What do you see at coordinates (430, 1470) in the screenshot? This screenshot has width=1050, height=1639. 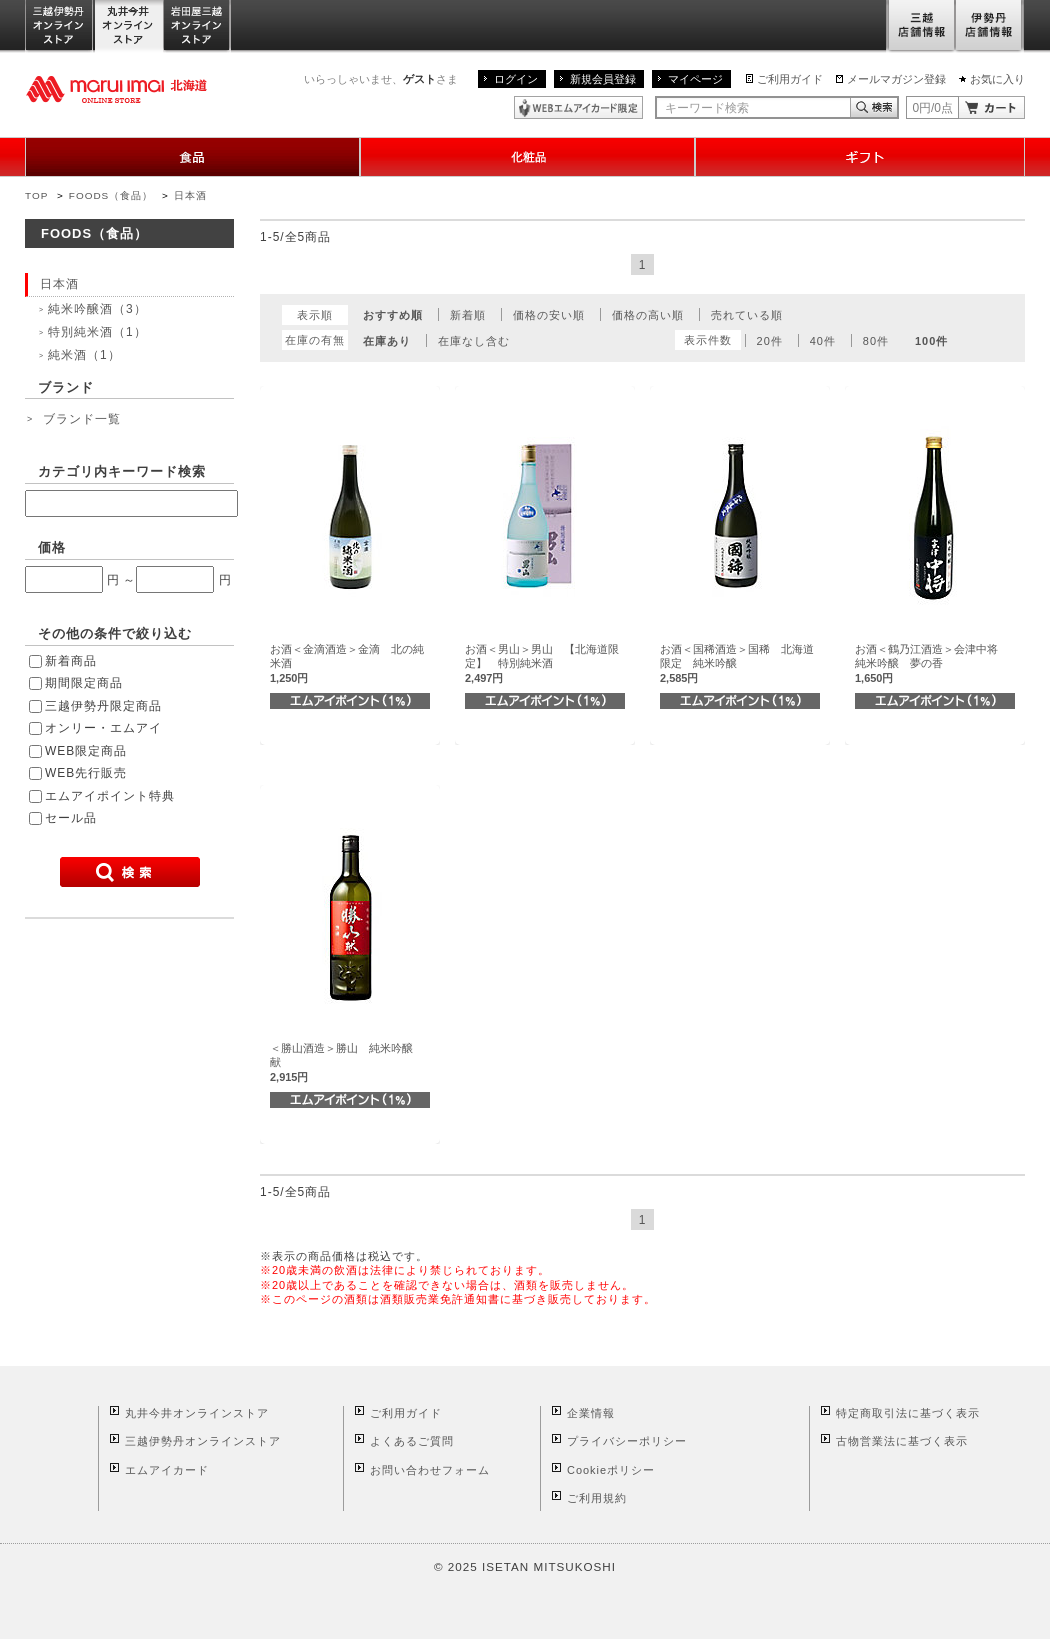 I see `お問い合わせフォーム` at bounding box center [430, 1470].